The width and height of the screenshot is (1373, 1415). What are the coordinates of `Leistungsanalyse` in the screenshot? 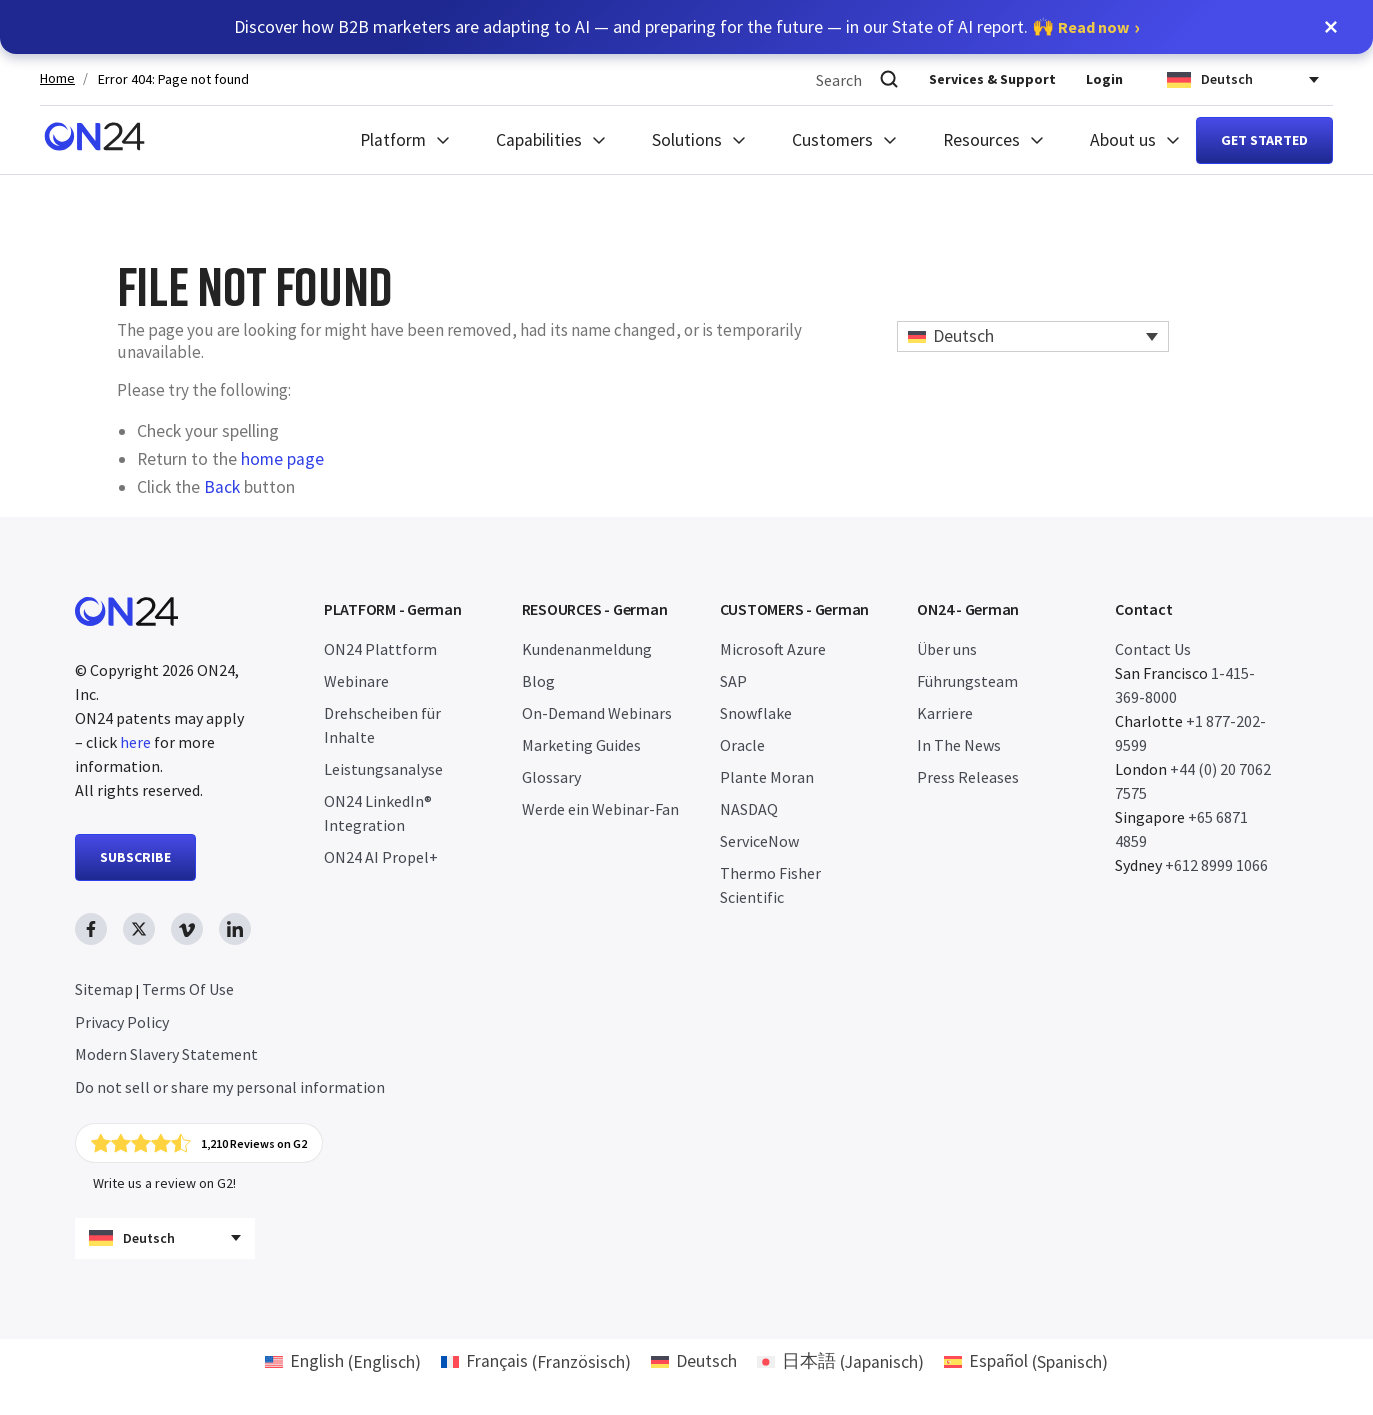 It's located at (383, 769).